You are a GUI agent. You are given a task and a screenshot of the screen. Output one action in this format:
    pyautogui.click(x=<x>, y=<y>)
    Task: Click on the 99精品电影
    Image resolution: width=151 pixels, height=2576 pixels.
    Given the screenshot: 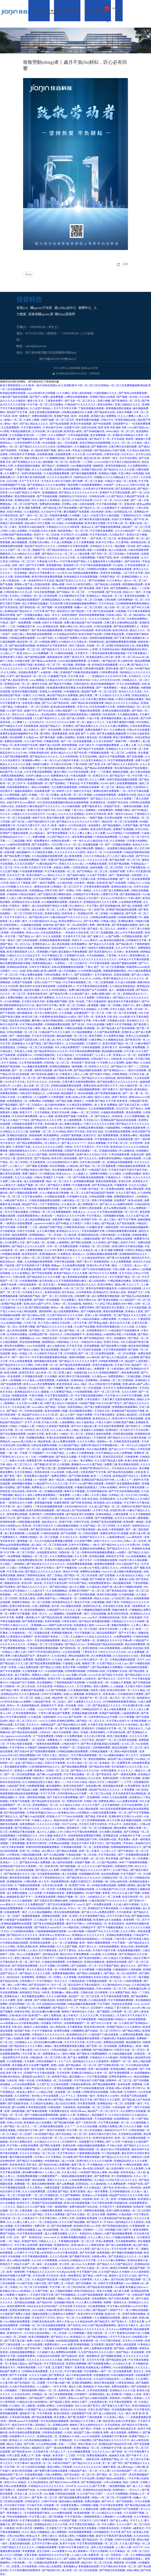 What is the action you would take?
    pyautogui.click(x=55, y=2107)
    